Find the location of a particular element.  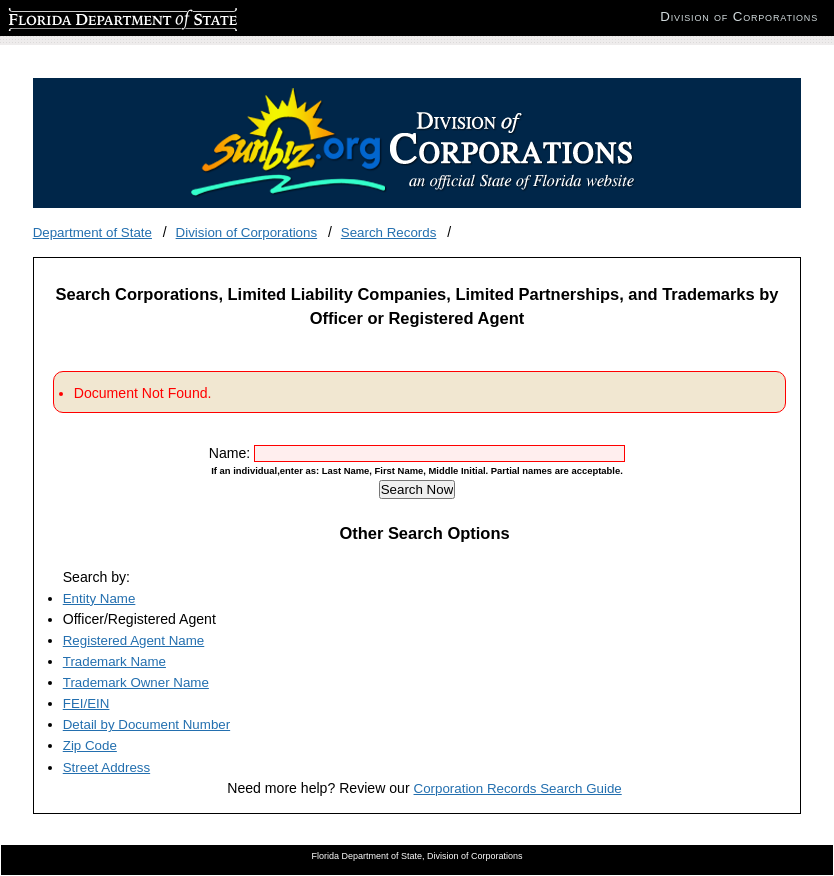

Detail by Document Number is located at coordinates (146, 724).